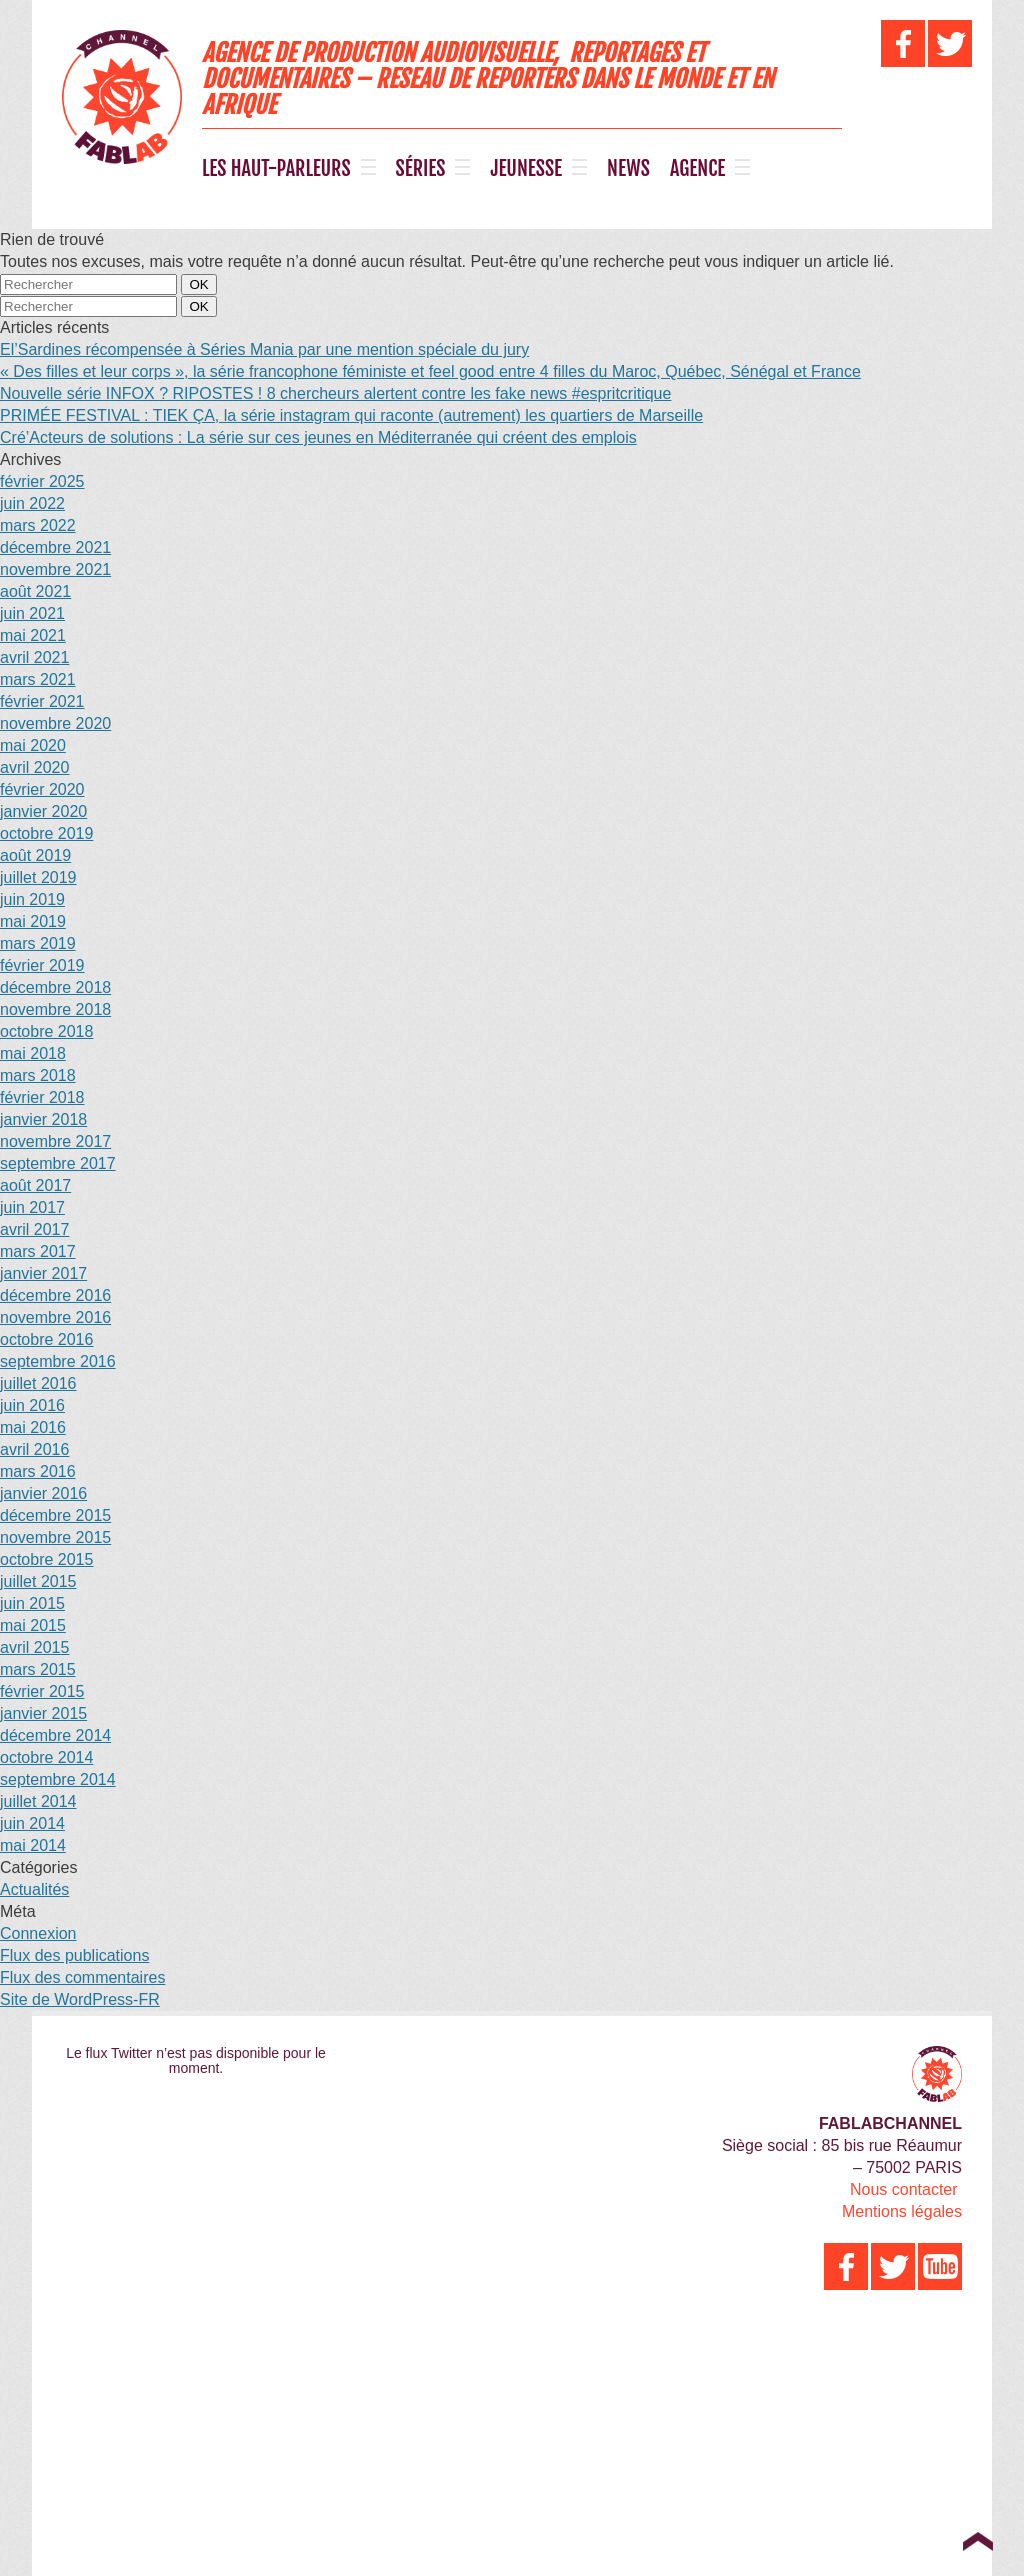 The width and height of the screenshot is (1024, 2576). Describe the element at coordinates (421, 169) in the screenshot. I see `SÉRIES` at that location.